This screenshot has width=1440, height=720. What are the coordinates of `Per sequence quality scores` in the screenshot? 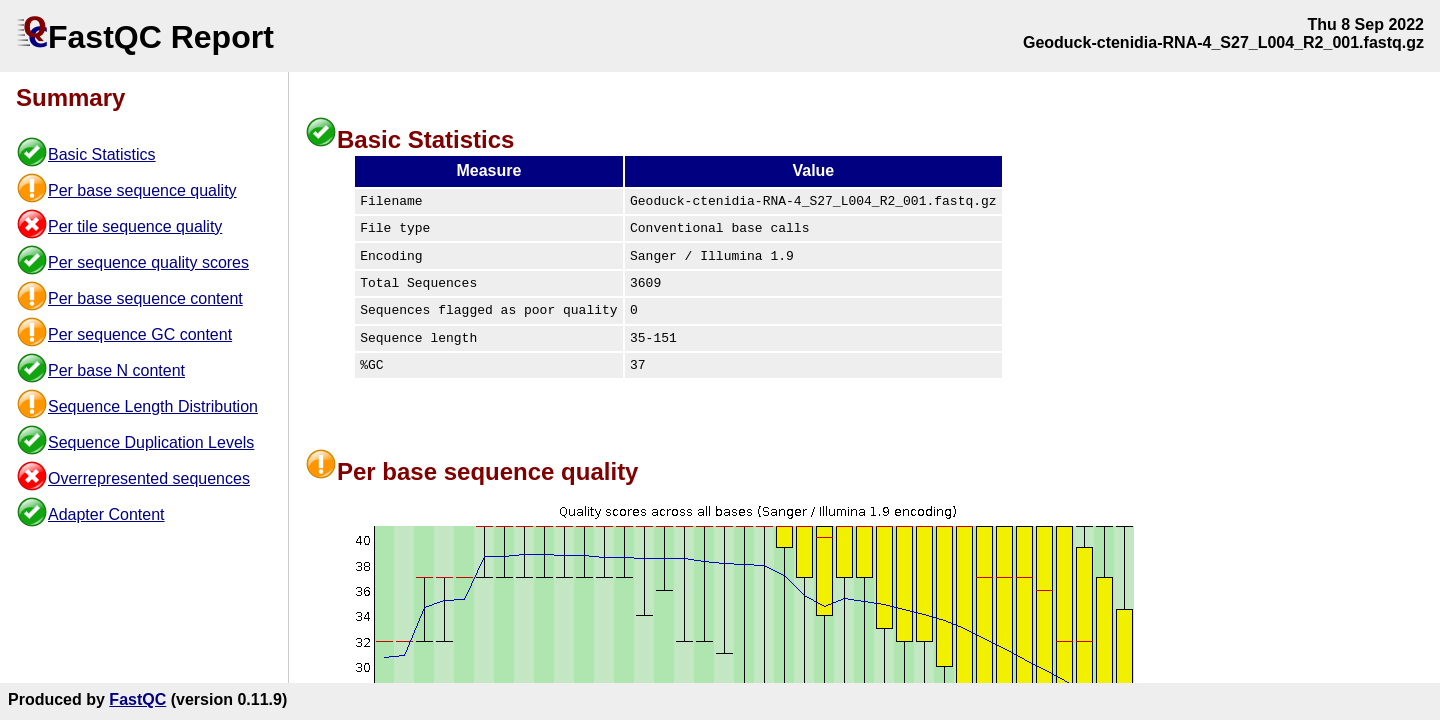 It's located at (148, 262).